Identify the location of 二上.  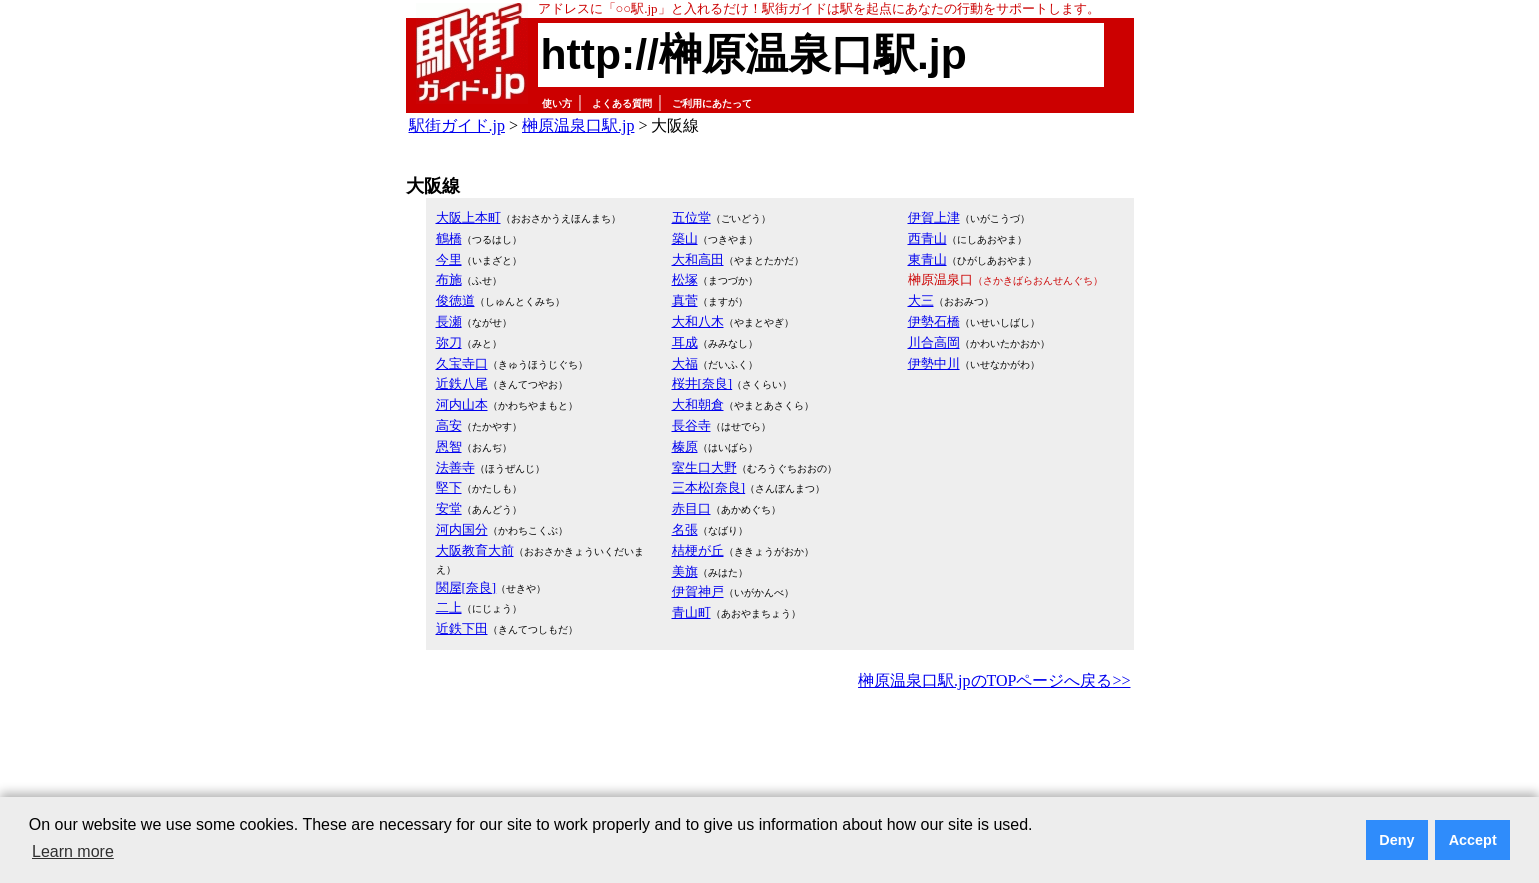
(449, 607).